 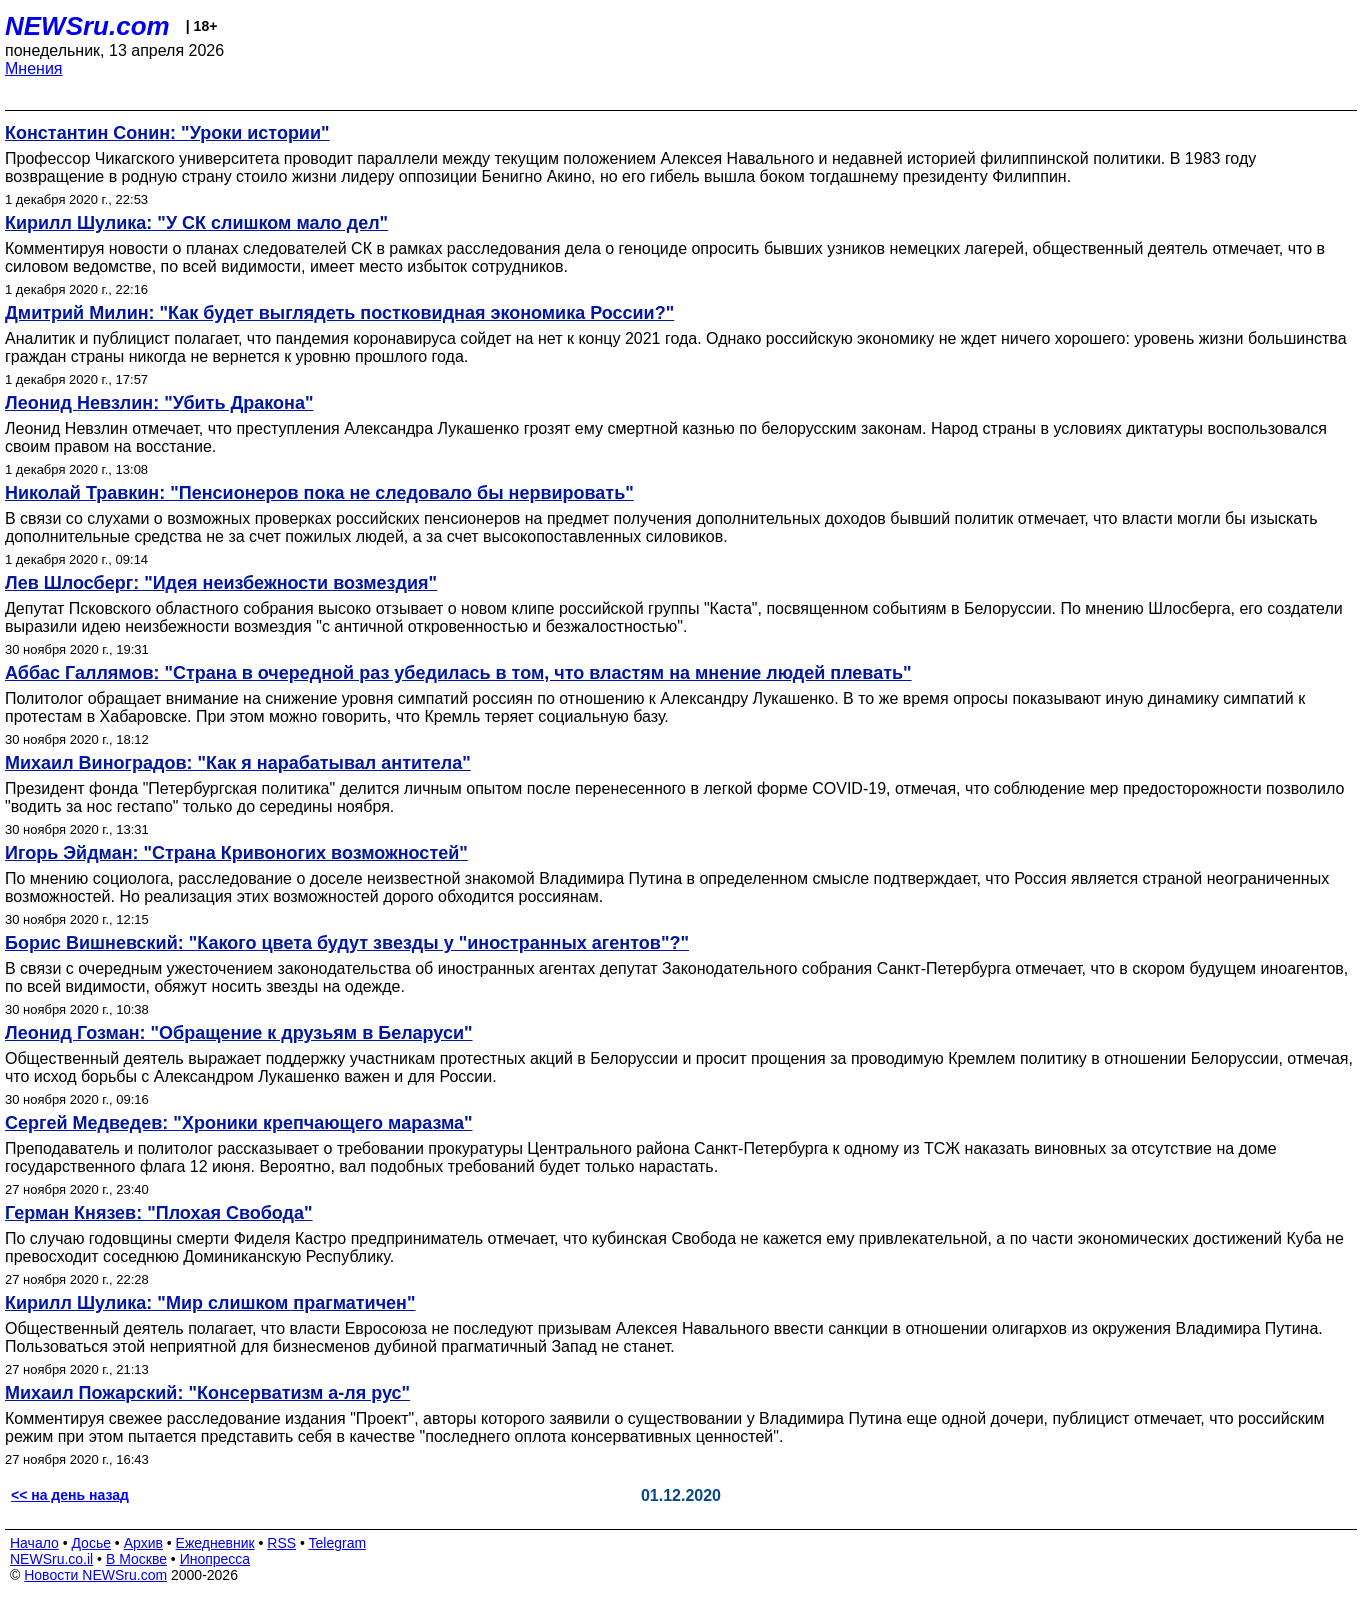 I want to click on Игорь Эйдман: "Страна Кривоногих возможностей", so click(x=236, y=853).